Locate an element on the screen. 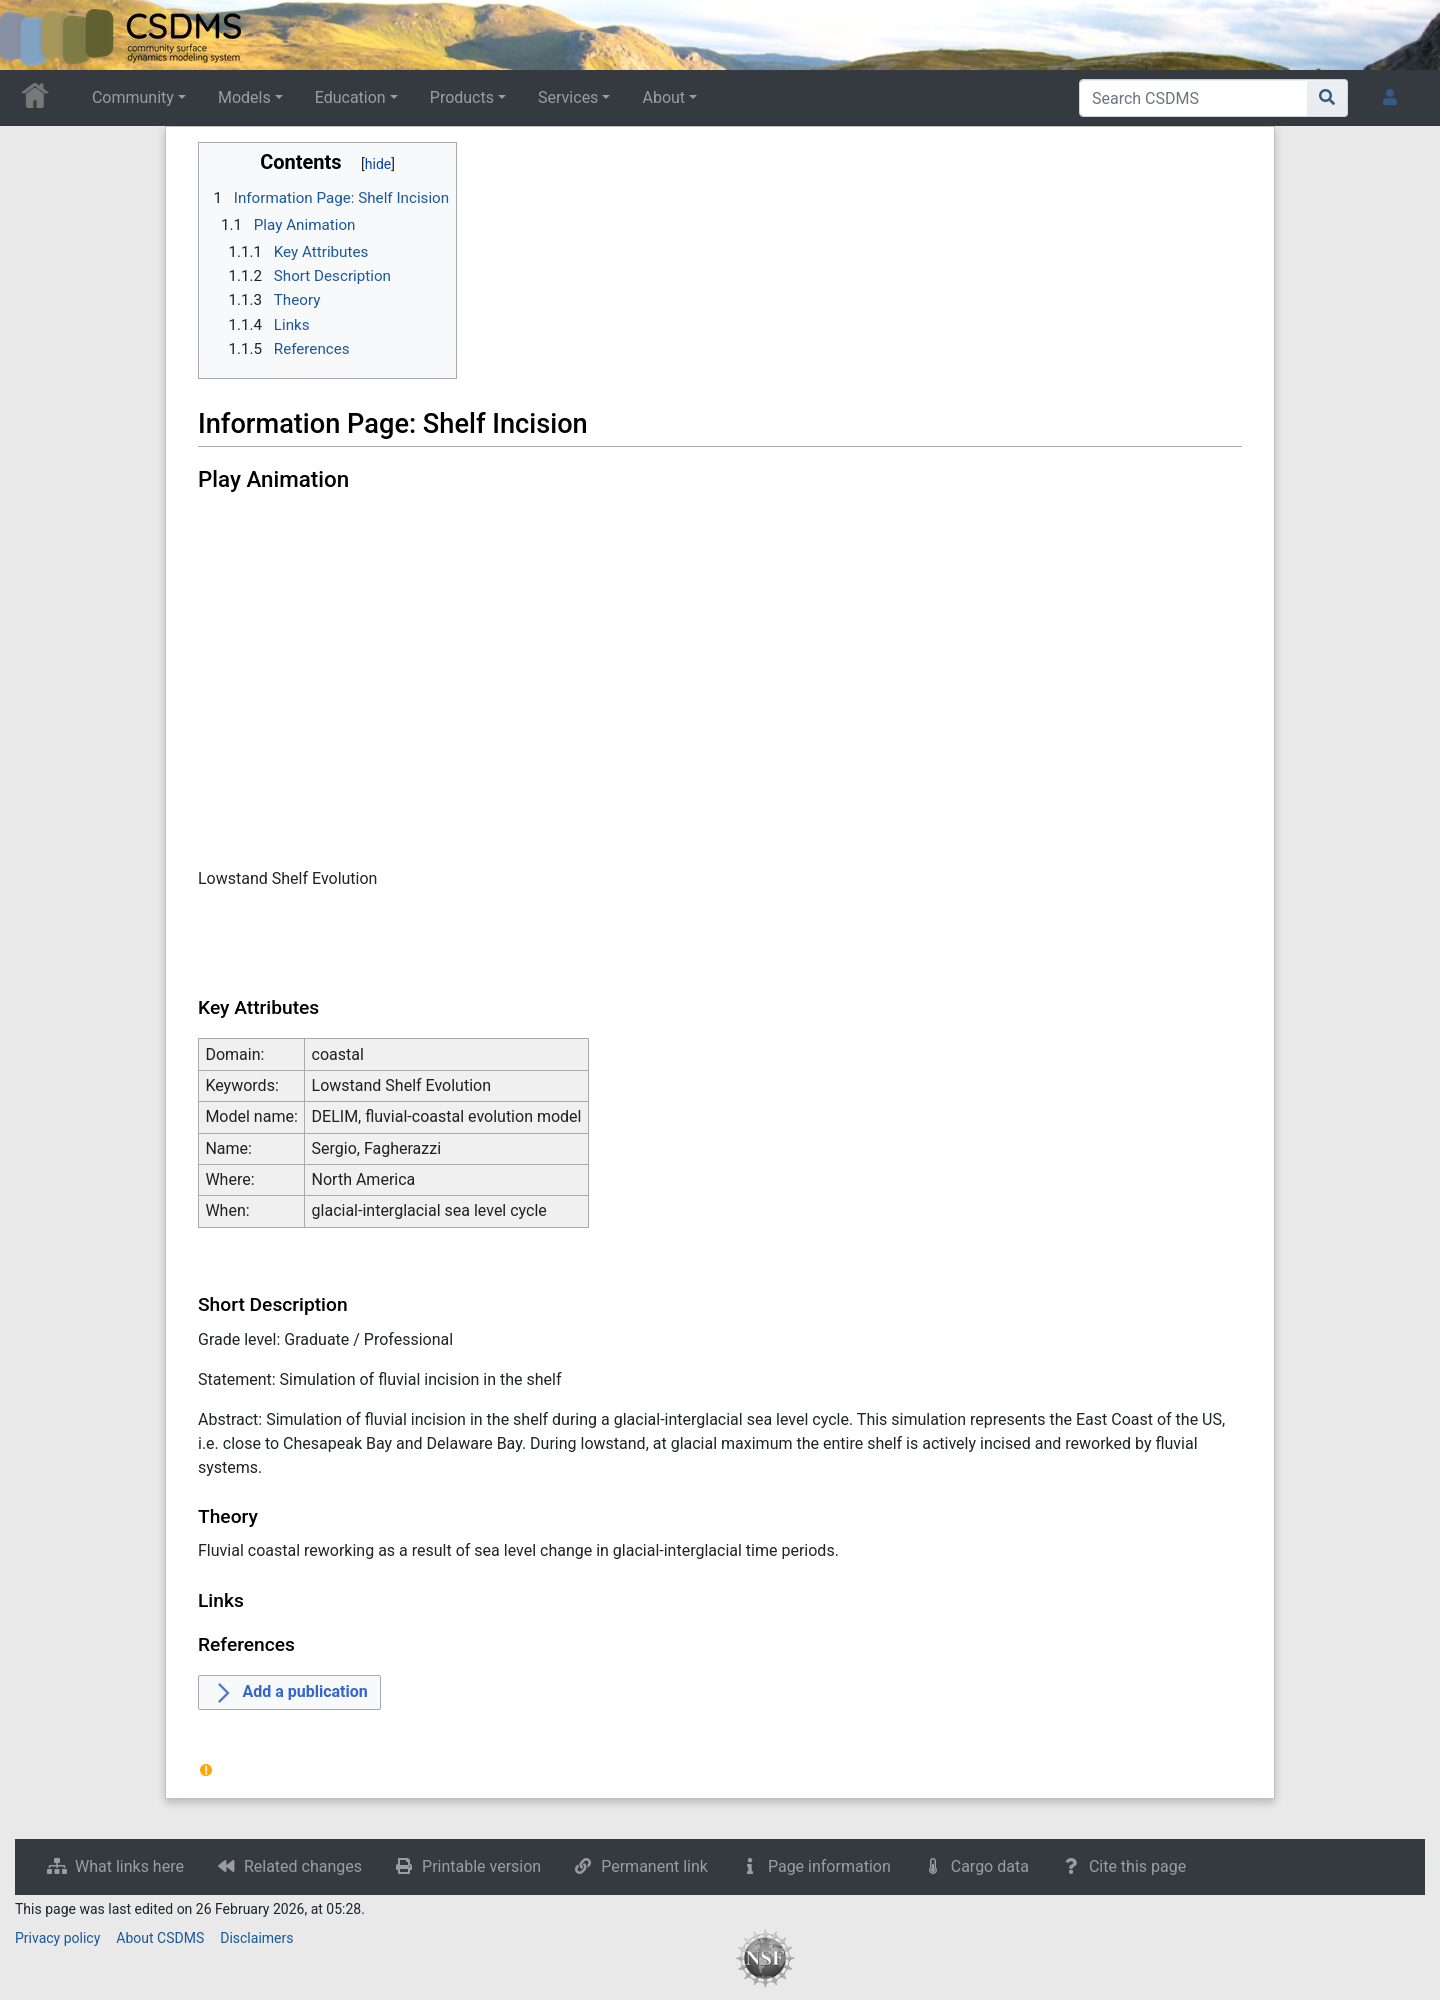 The width and height of the screenshot is (1440, 2000). Services is located at coordinates (568, 97).